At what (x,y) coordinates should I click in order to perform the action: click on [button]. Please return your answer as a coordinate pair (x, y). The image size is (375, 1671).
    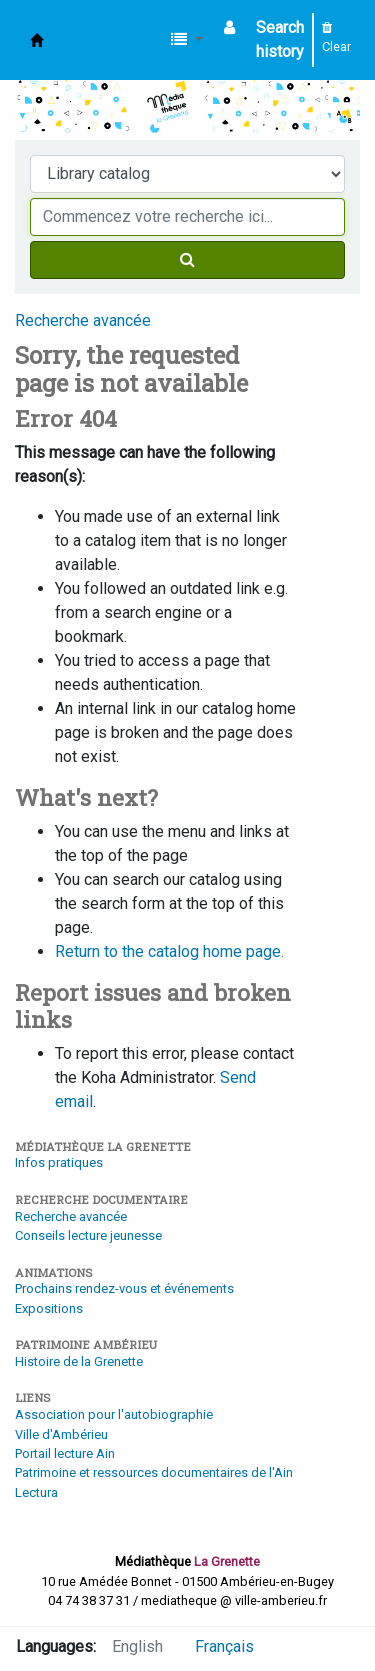
    Looking at the image, I should click on (187, 40).